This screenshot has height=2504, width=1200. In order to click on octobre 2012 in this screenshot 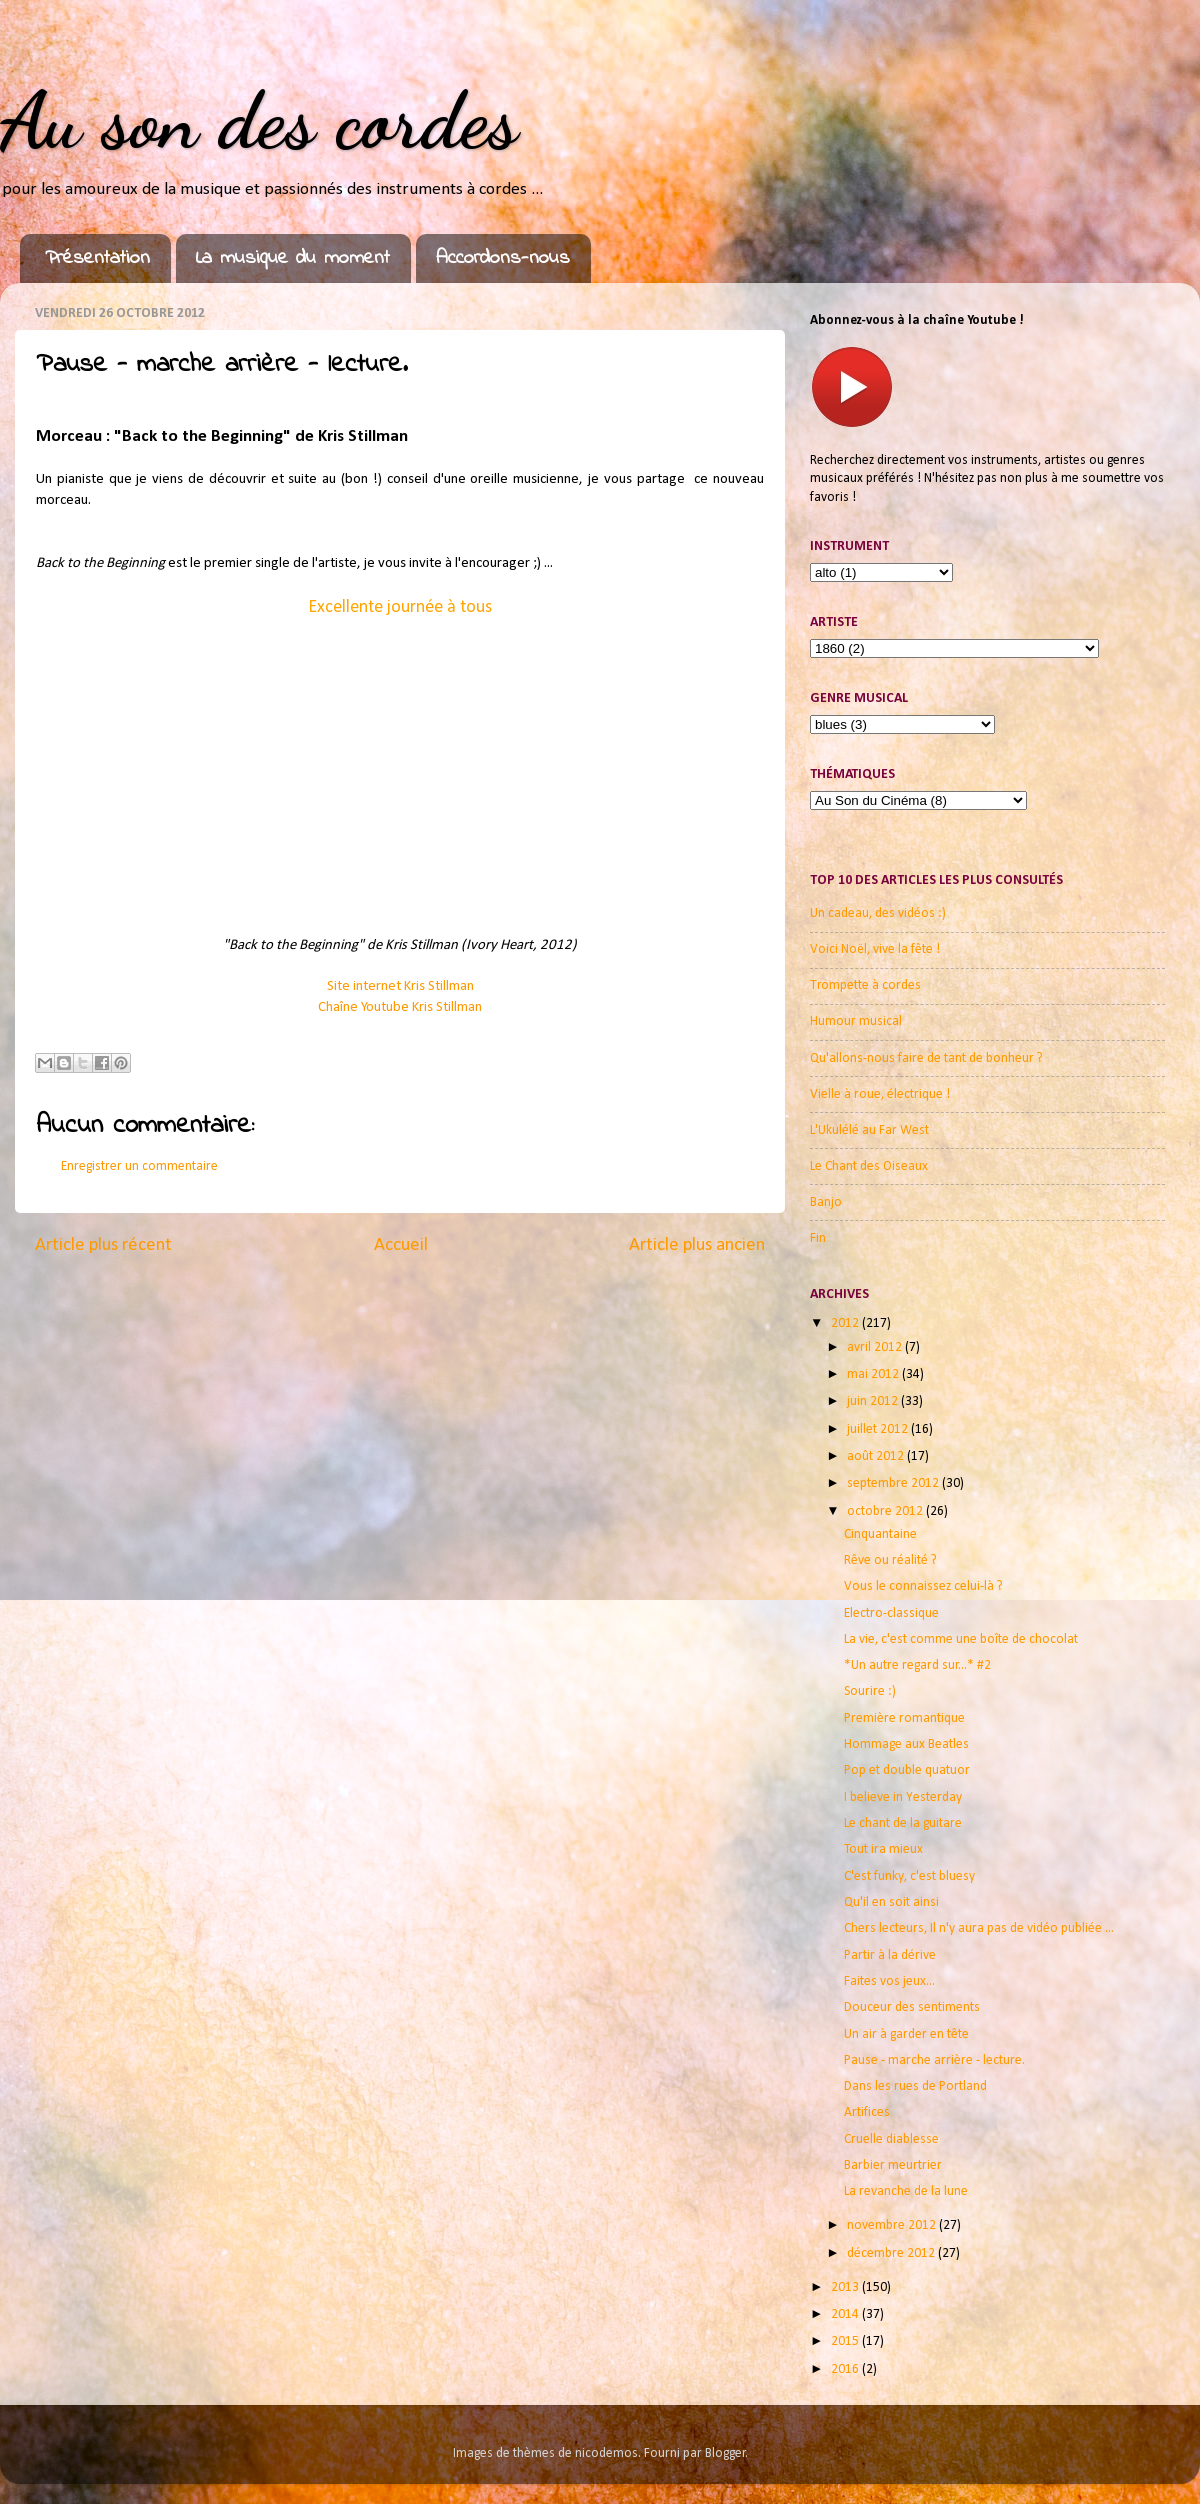, I will do `click(886, 1511)`.